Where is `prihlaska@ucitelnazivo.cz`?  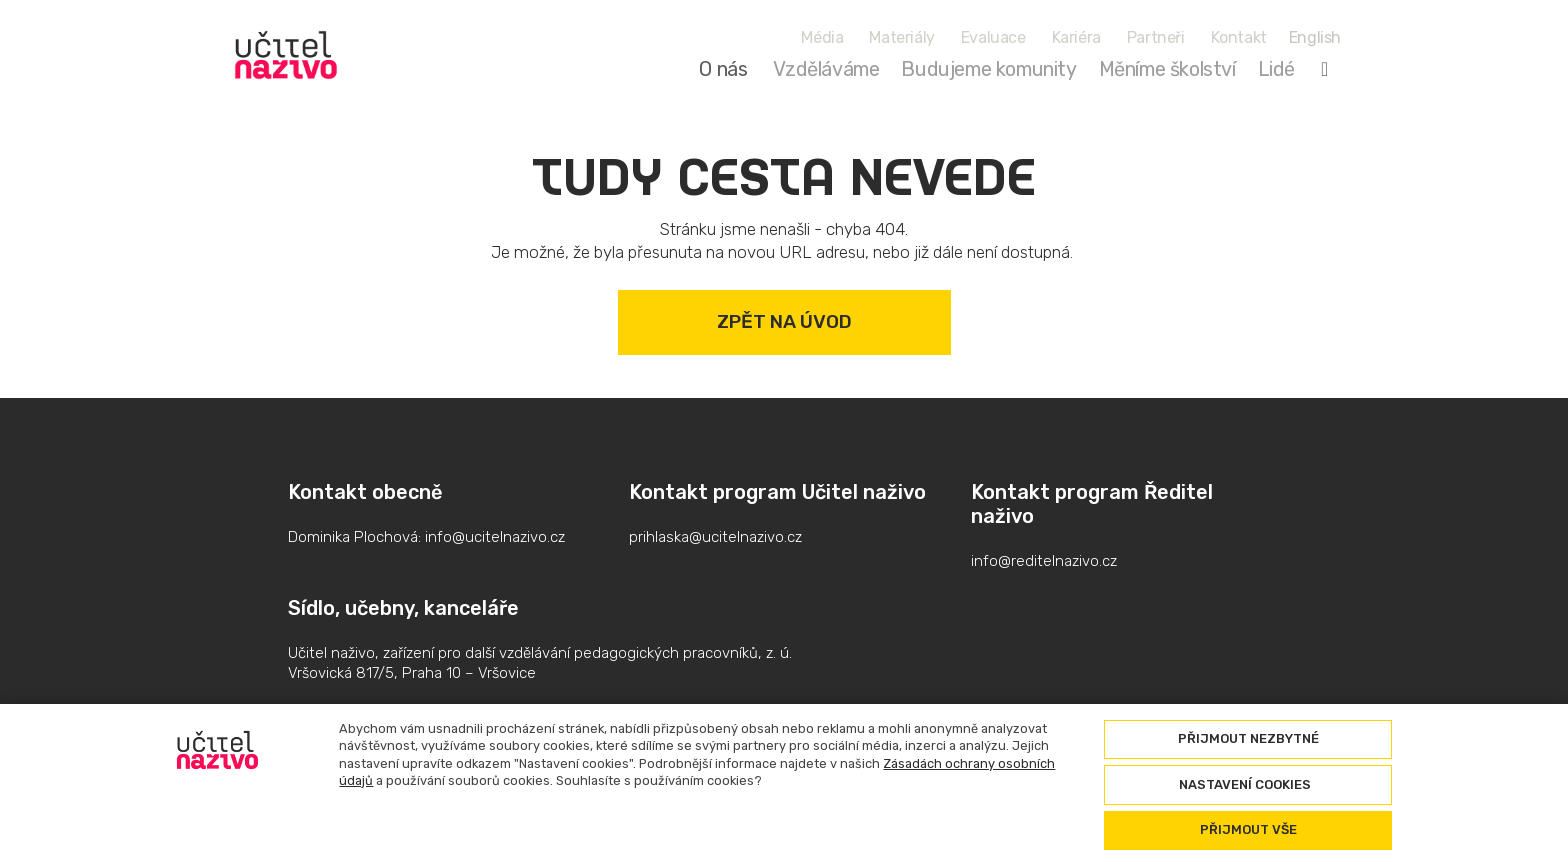
prihlaska@ucitelnazivo.cz is located at coordinates (715, 537).